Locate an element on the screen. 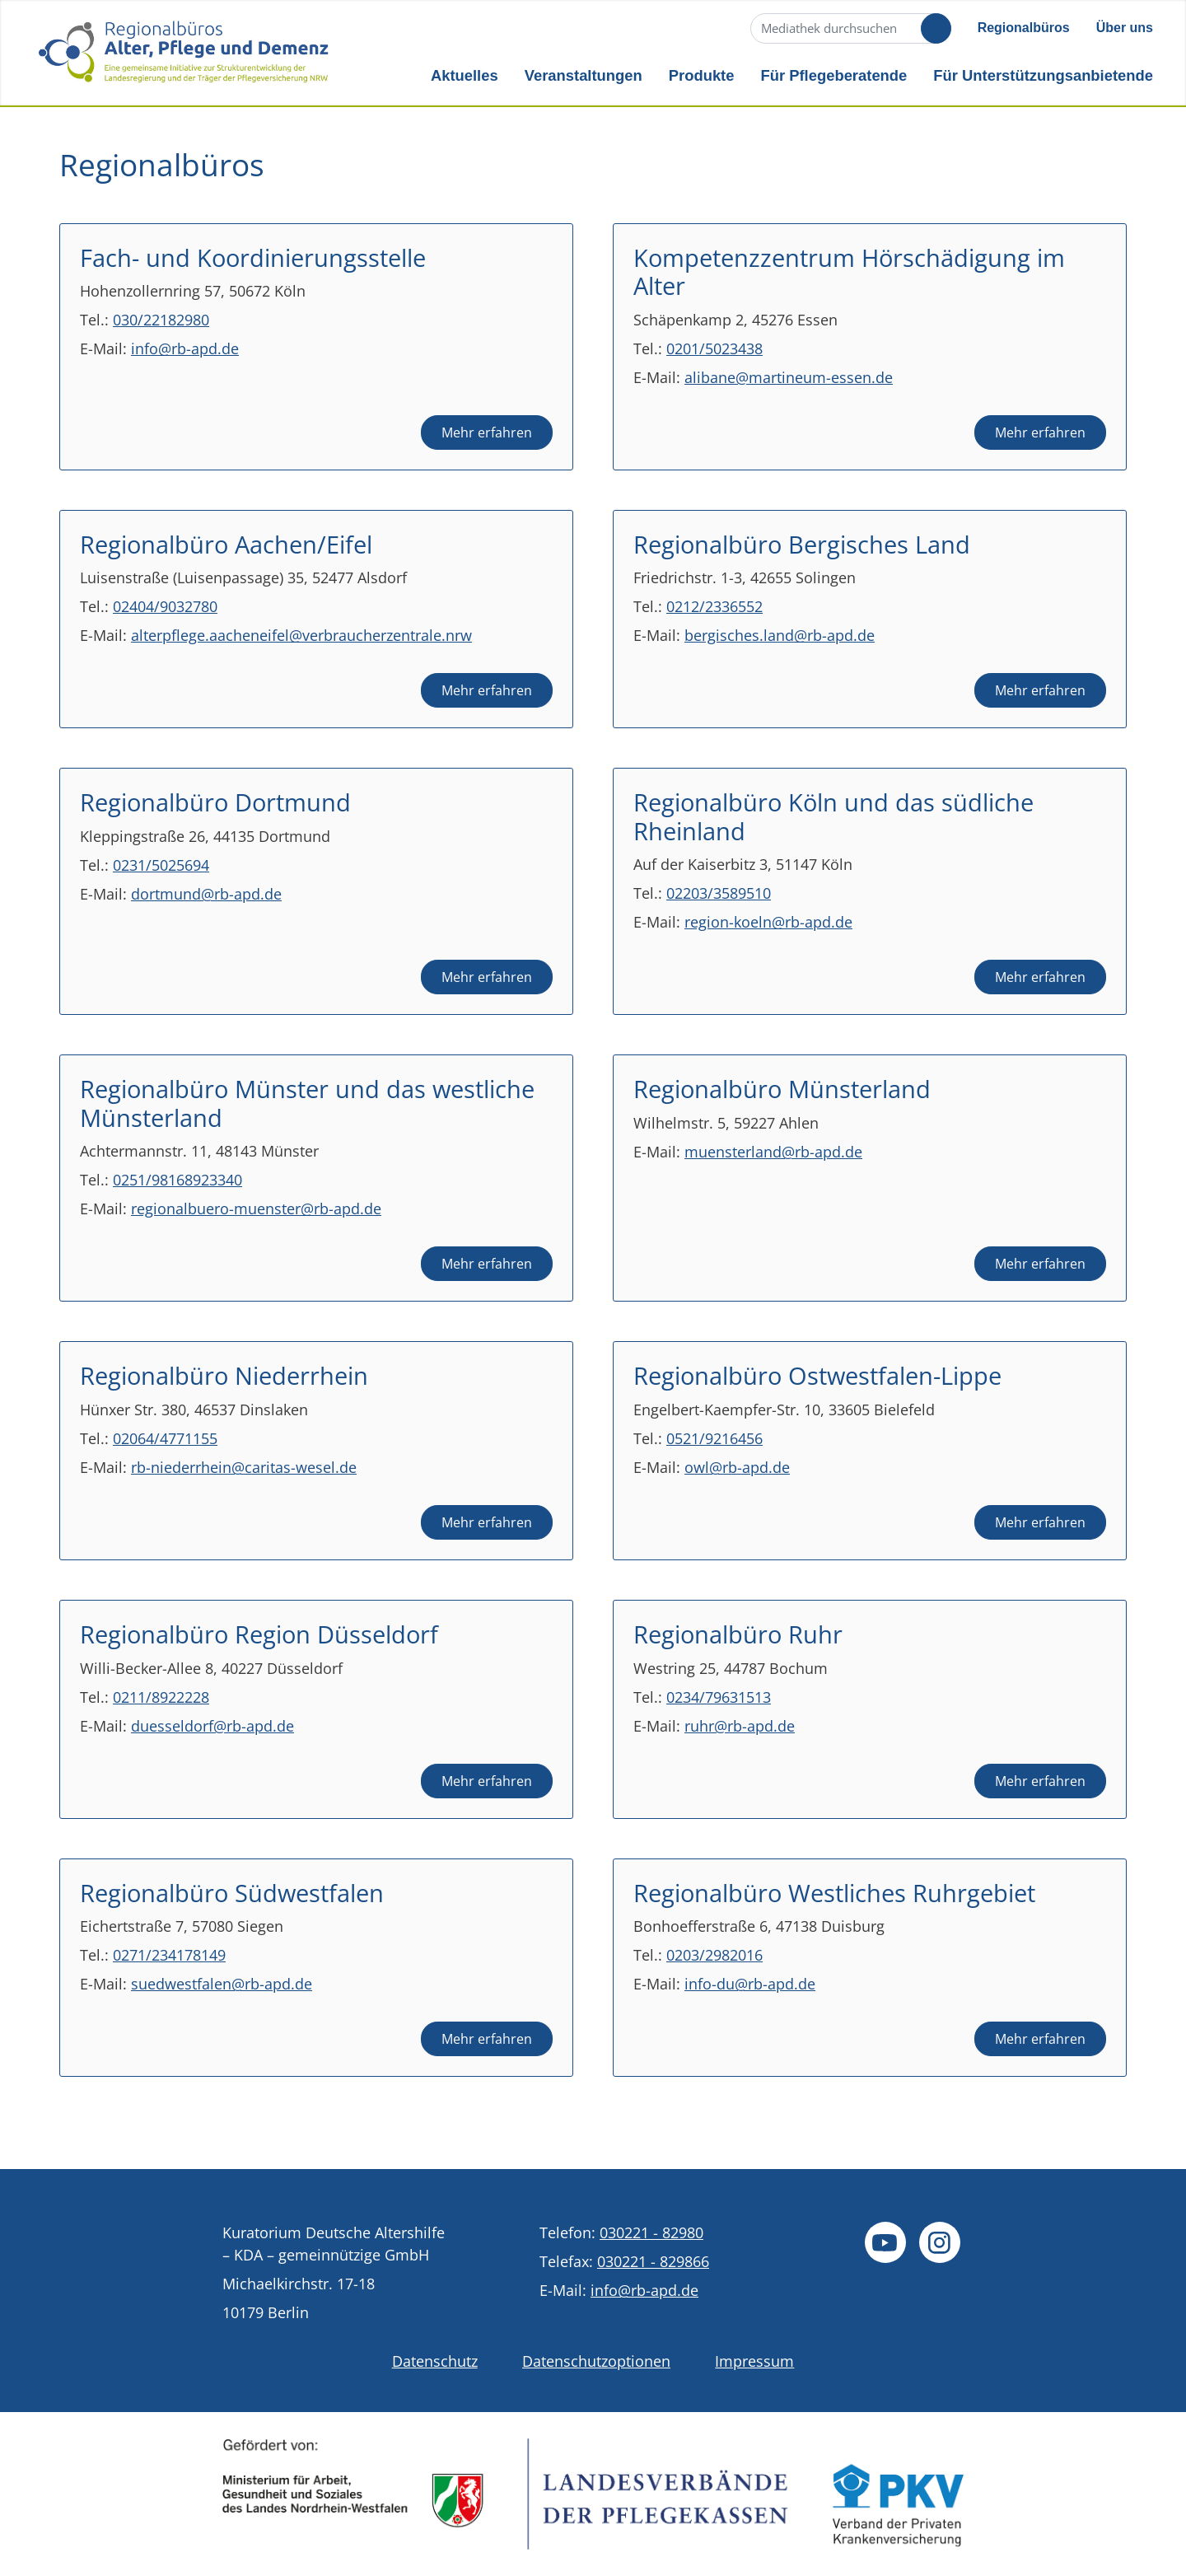 The height and width of the screenshot is (2576, 1186). 030221 - 82980 is located at coordinates (651, 2232).